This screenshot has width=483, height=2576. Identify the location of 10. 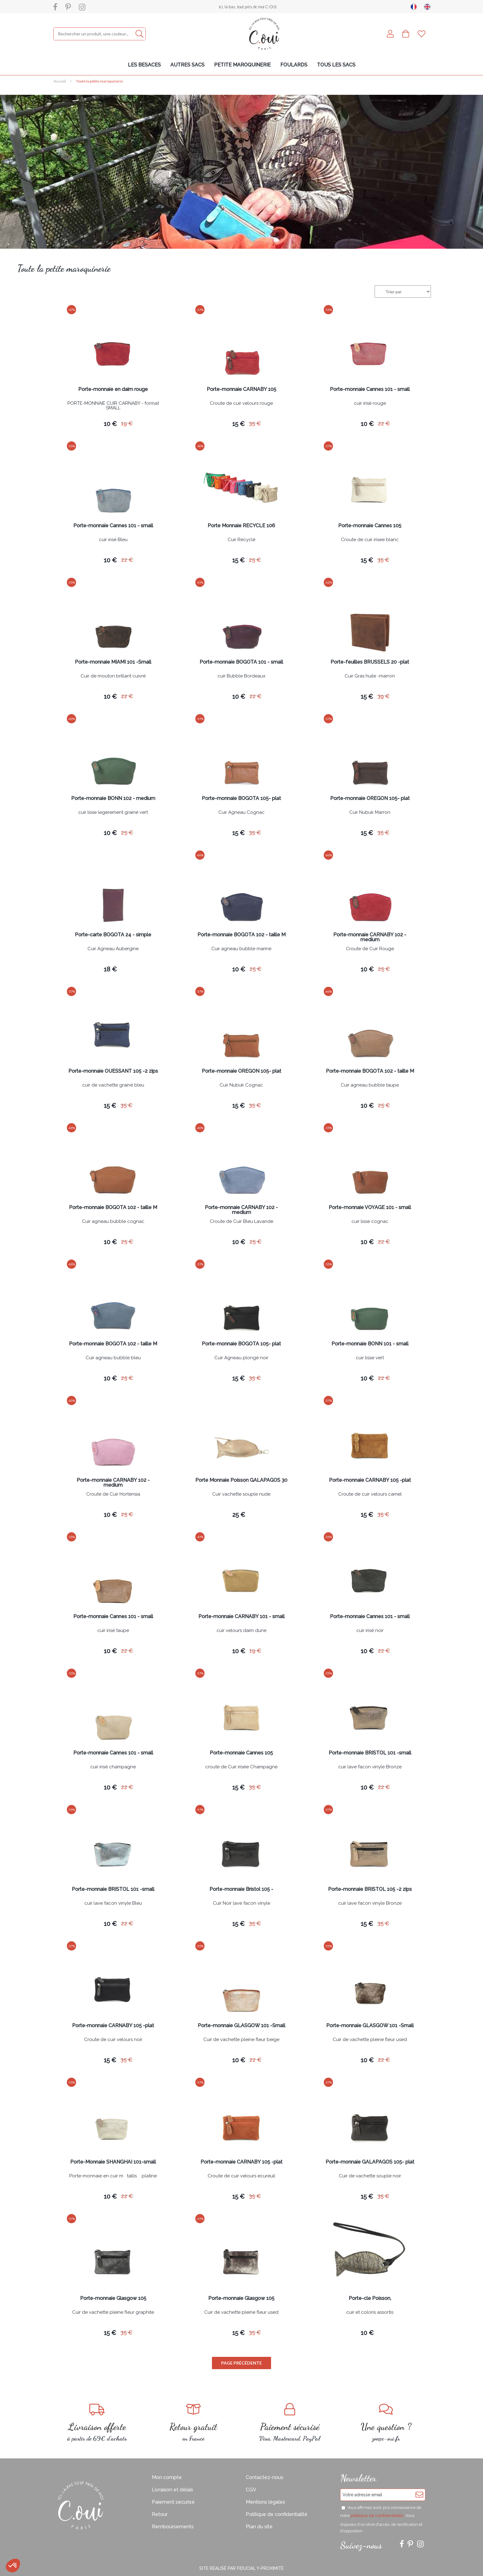
(110, 424).